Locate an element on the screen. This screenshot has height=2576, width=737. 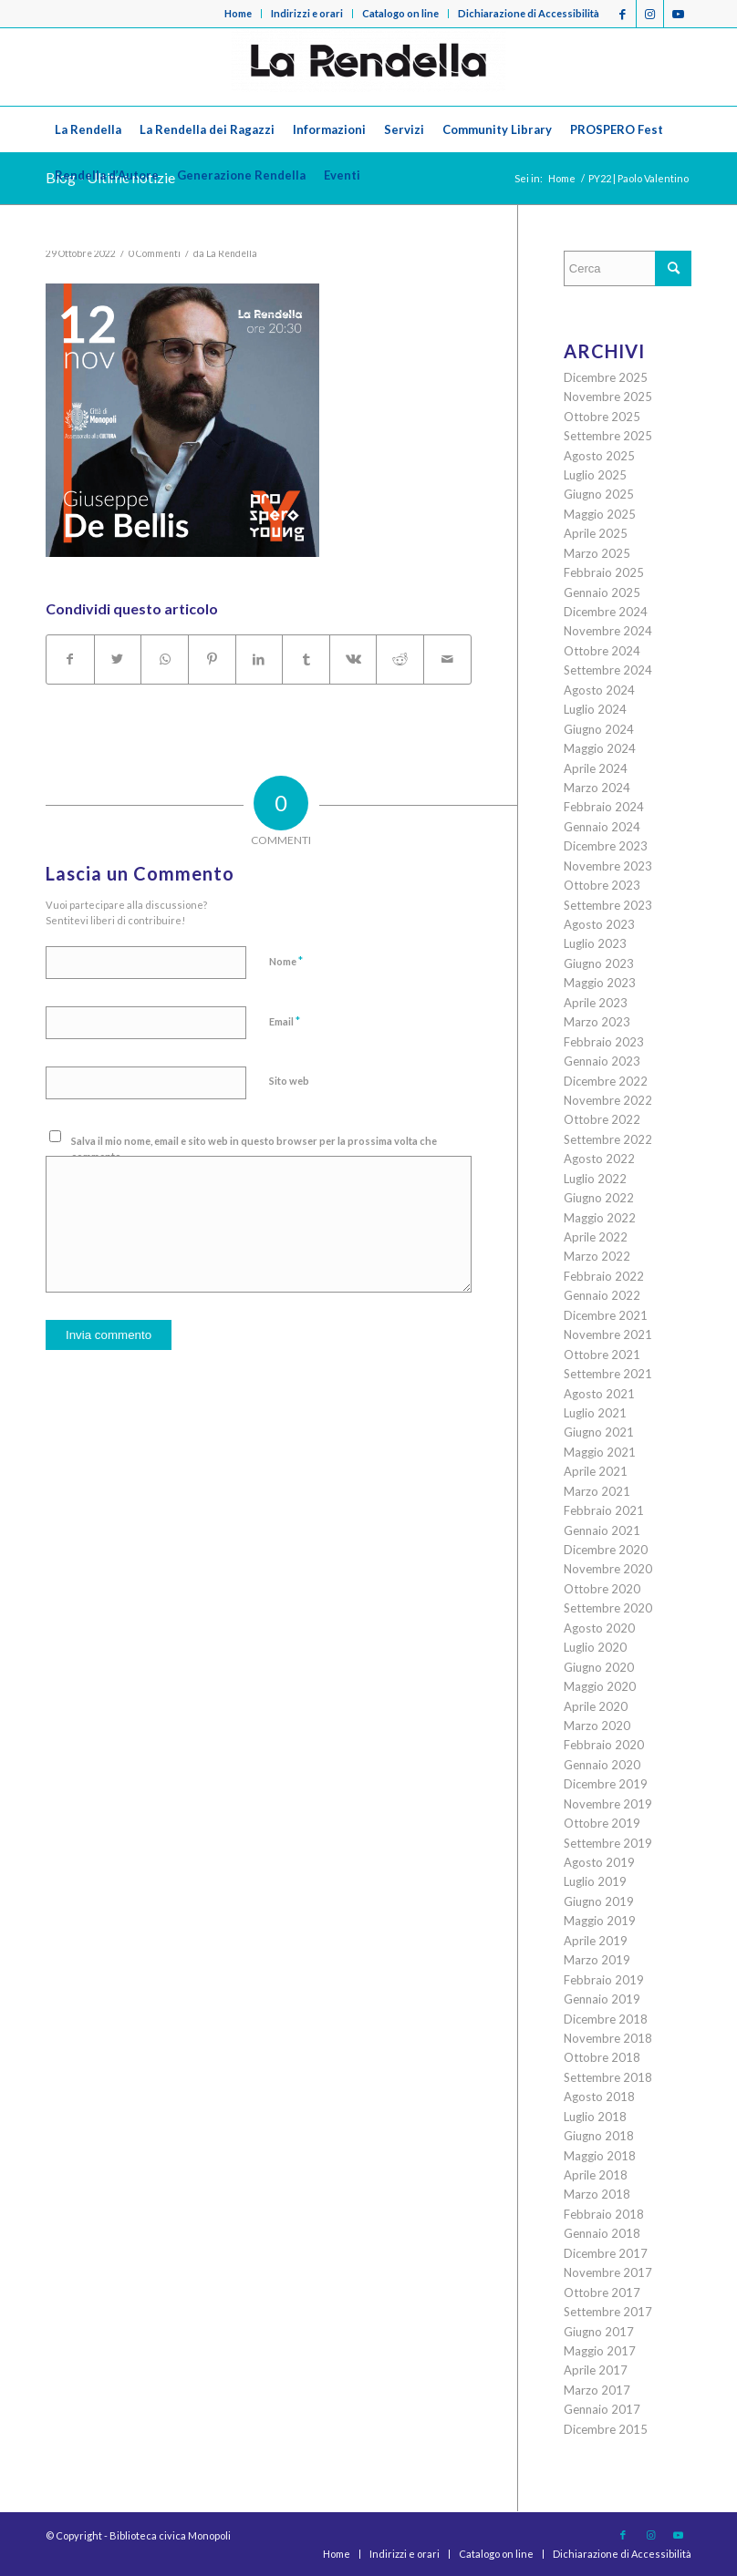
Giugno 2022 is located at coordinates (599, 1197).